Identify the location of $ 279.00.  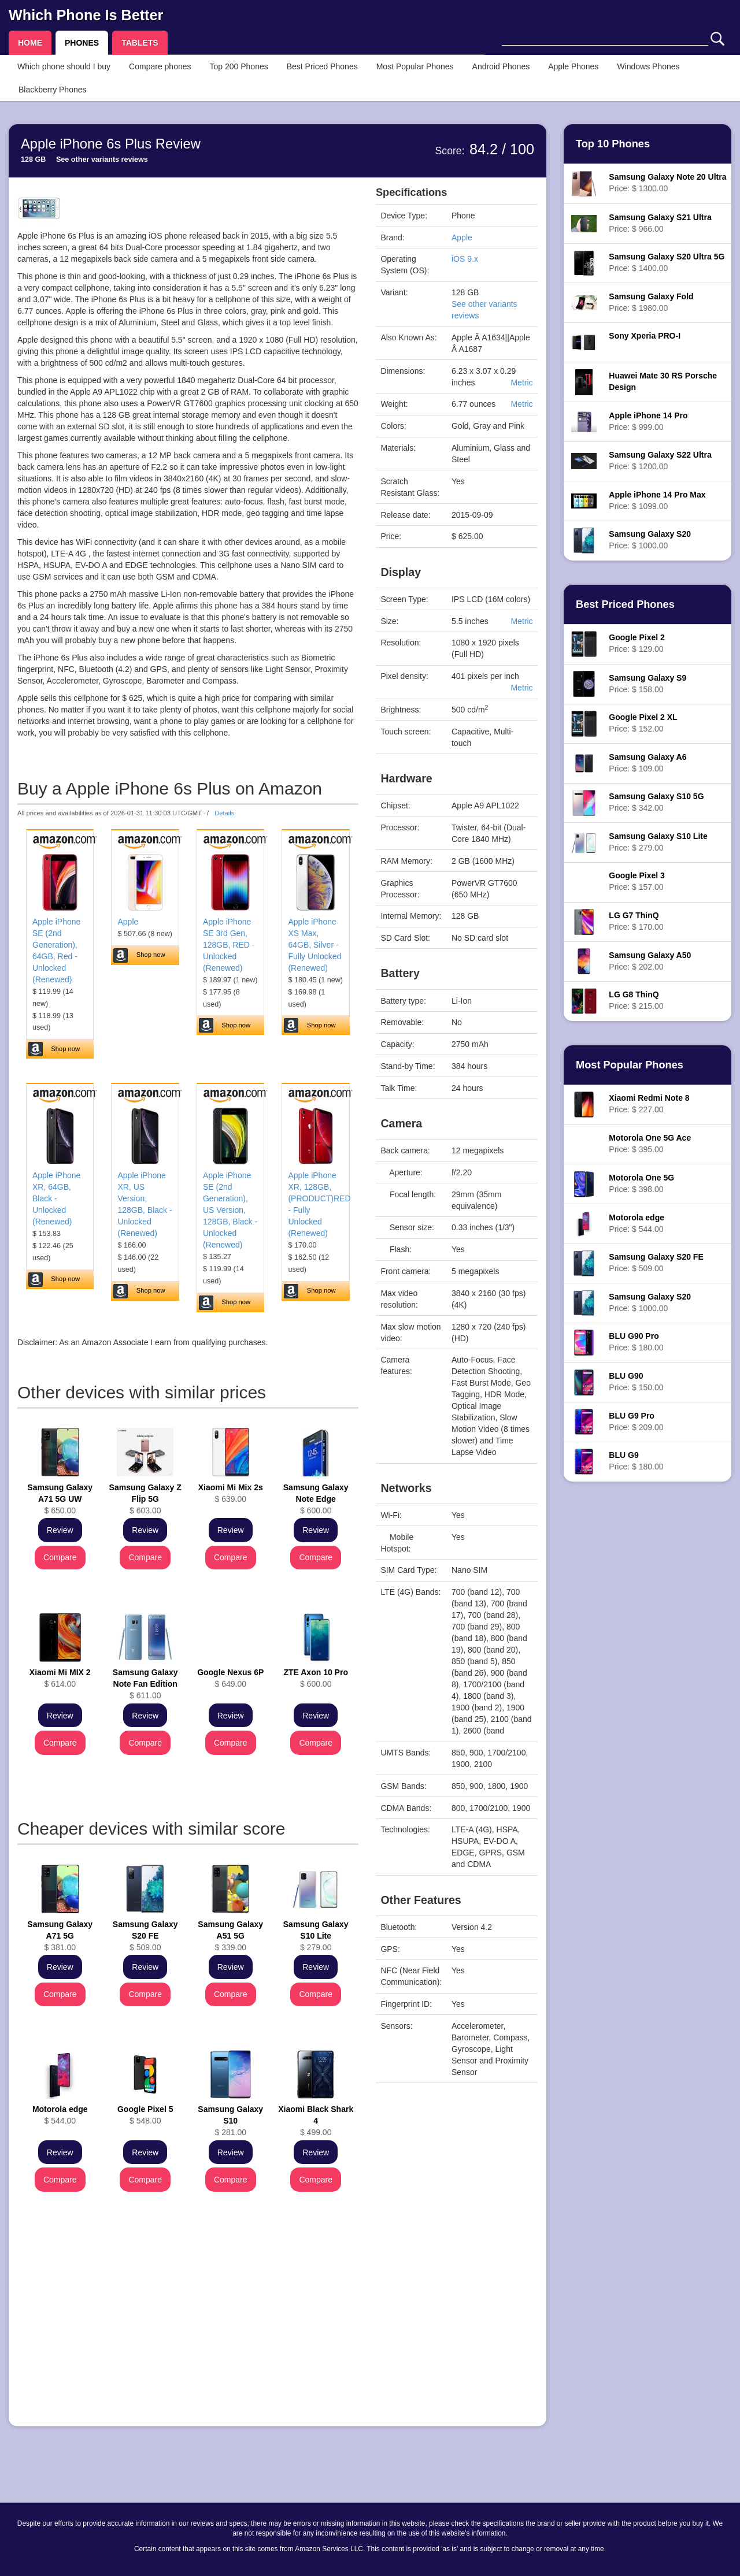
(316, 1936).